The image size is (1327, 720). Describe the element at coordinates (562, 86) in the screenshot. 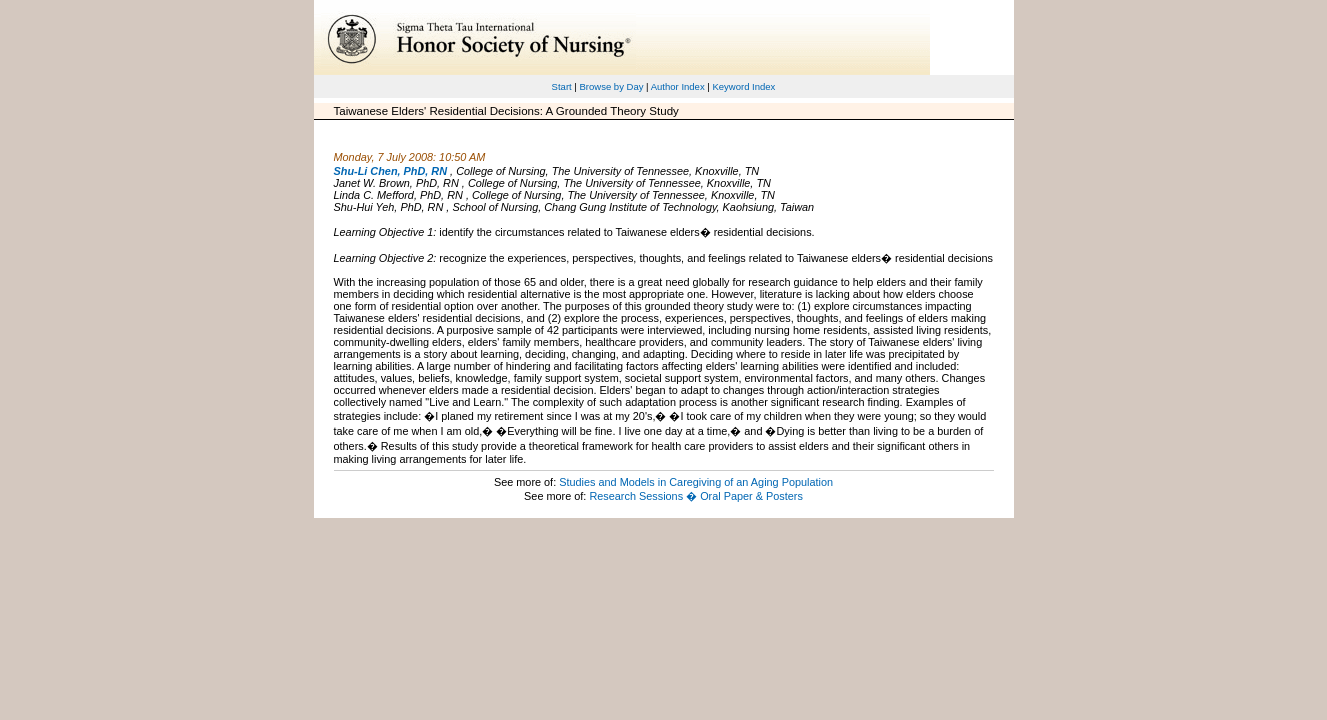

I see `Start` at that location.